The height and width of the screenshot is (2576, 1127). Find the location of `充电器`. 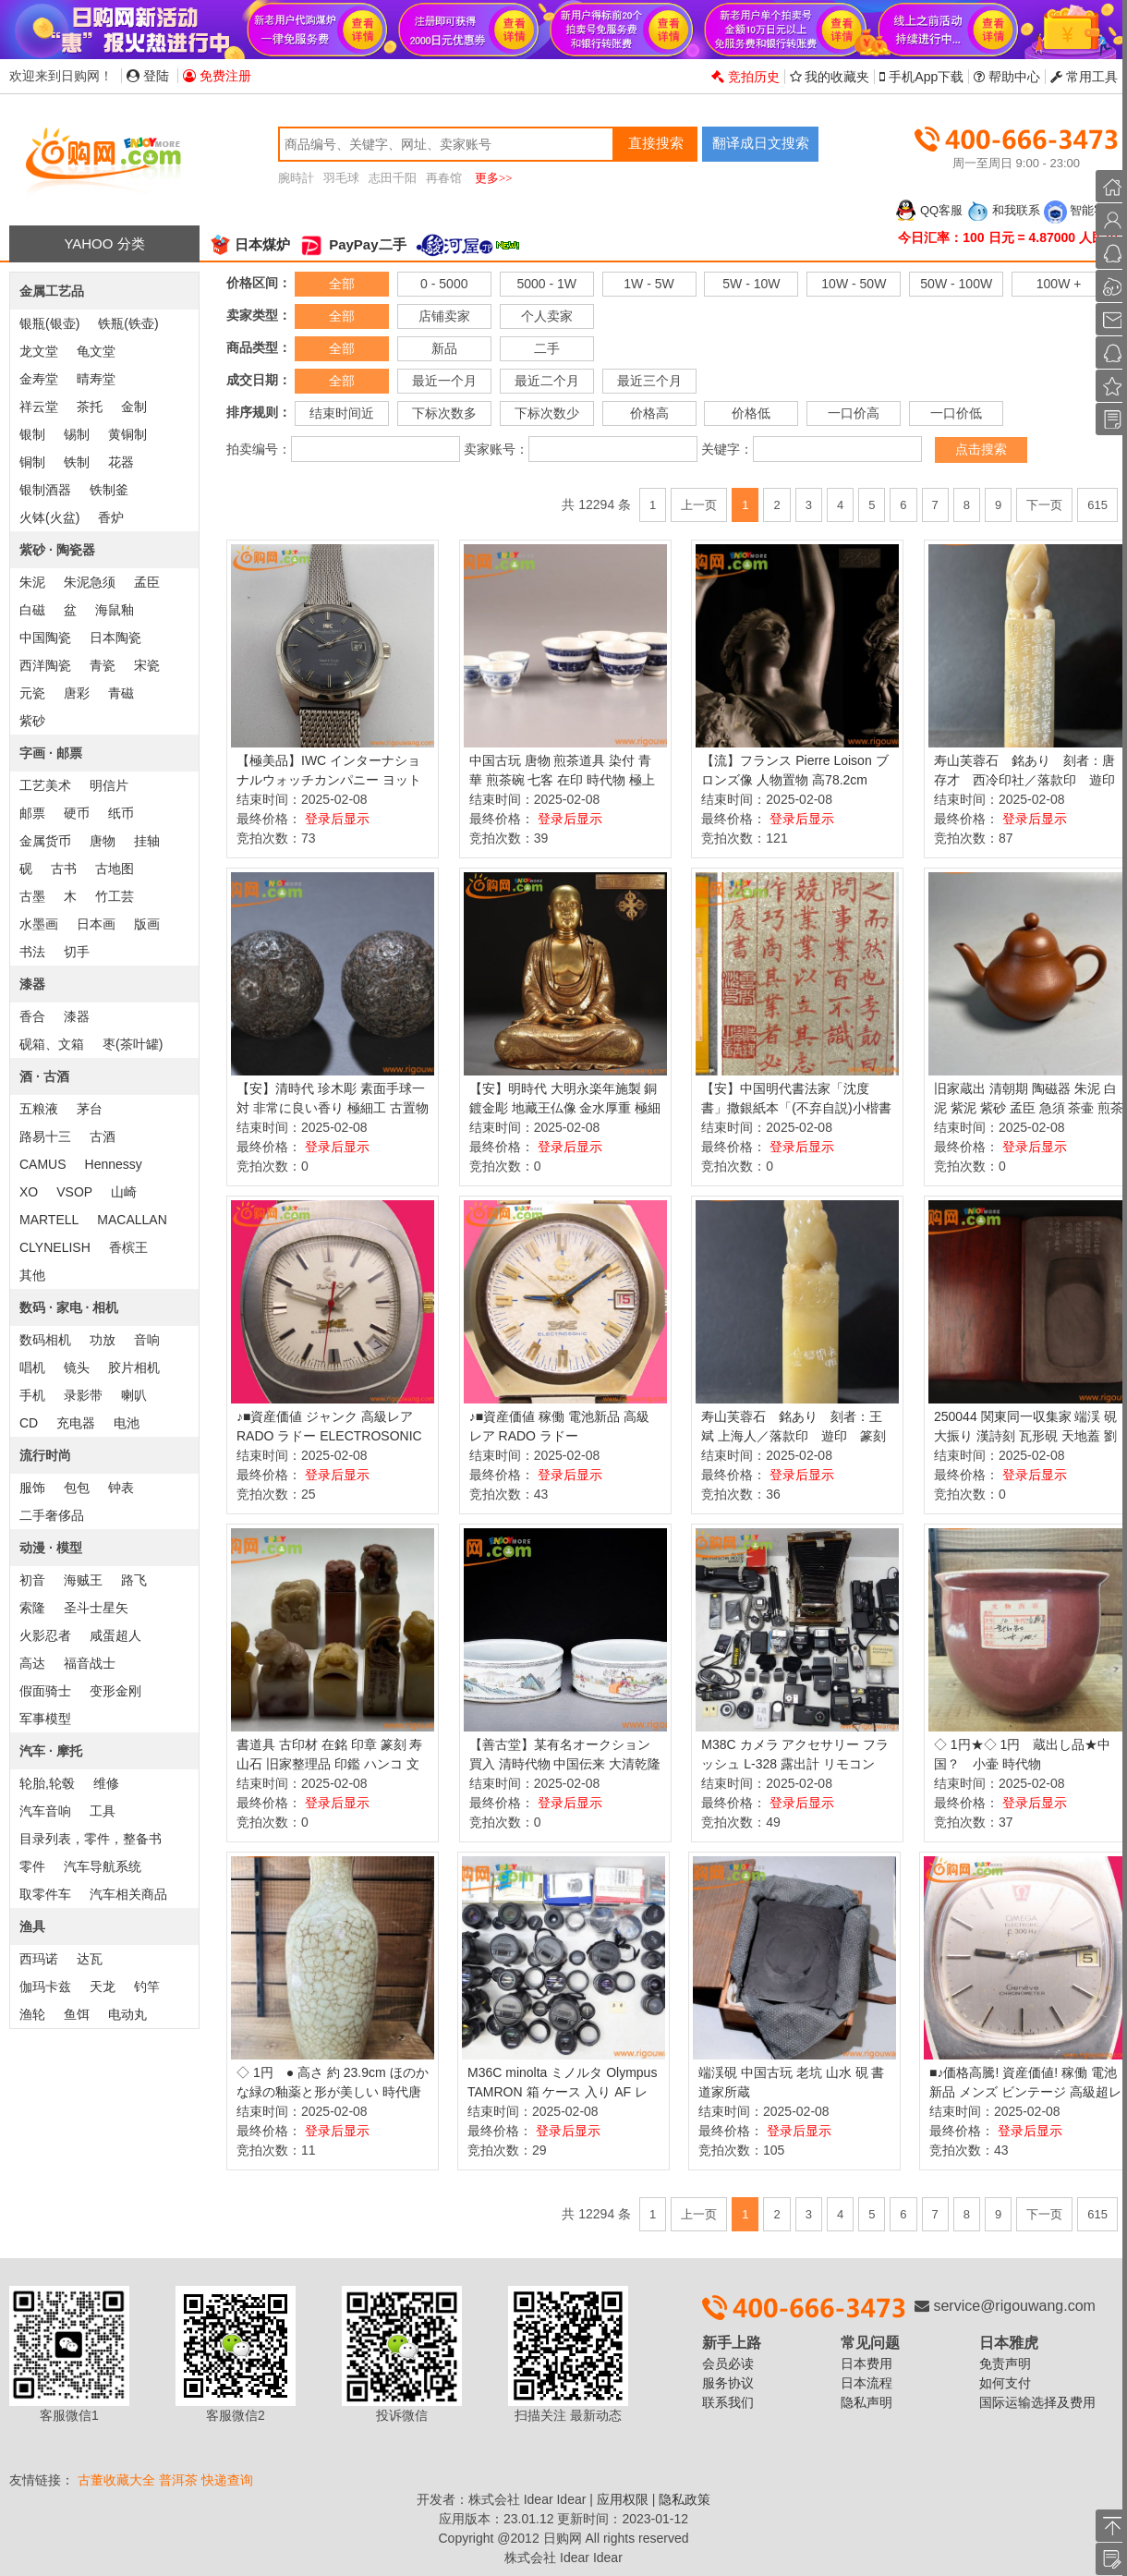

充电器 is located at coordinates (75, 1423).